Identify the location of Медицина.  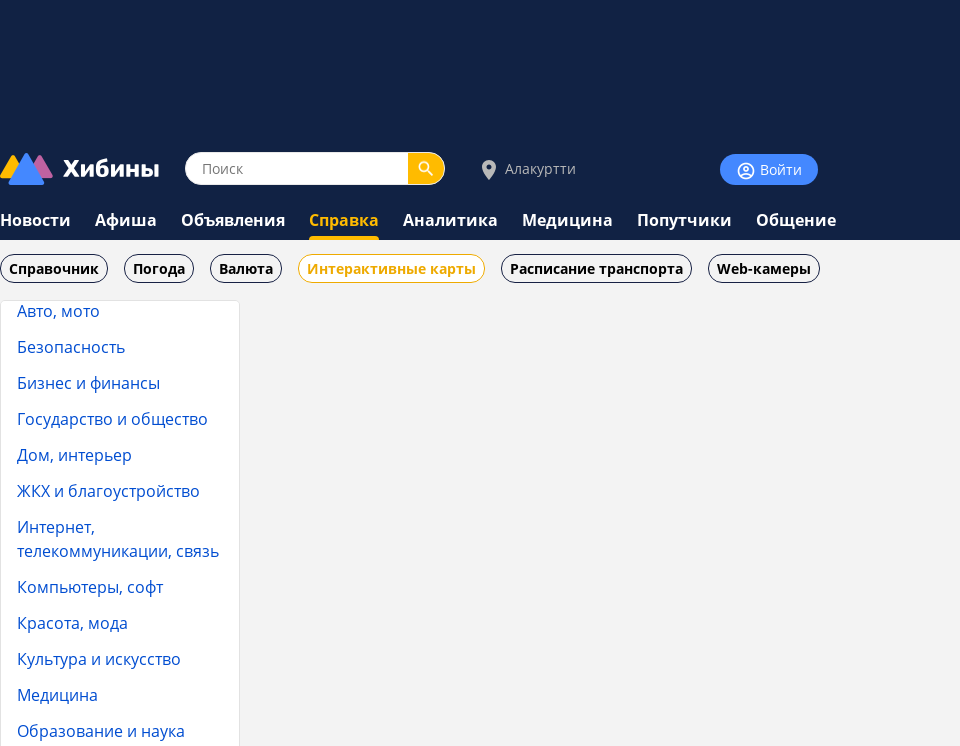
(567, 220).